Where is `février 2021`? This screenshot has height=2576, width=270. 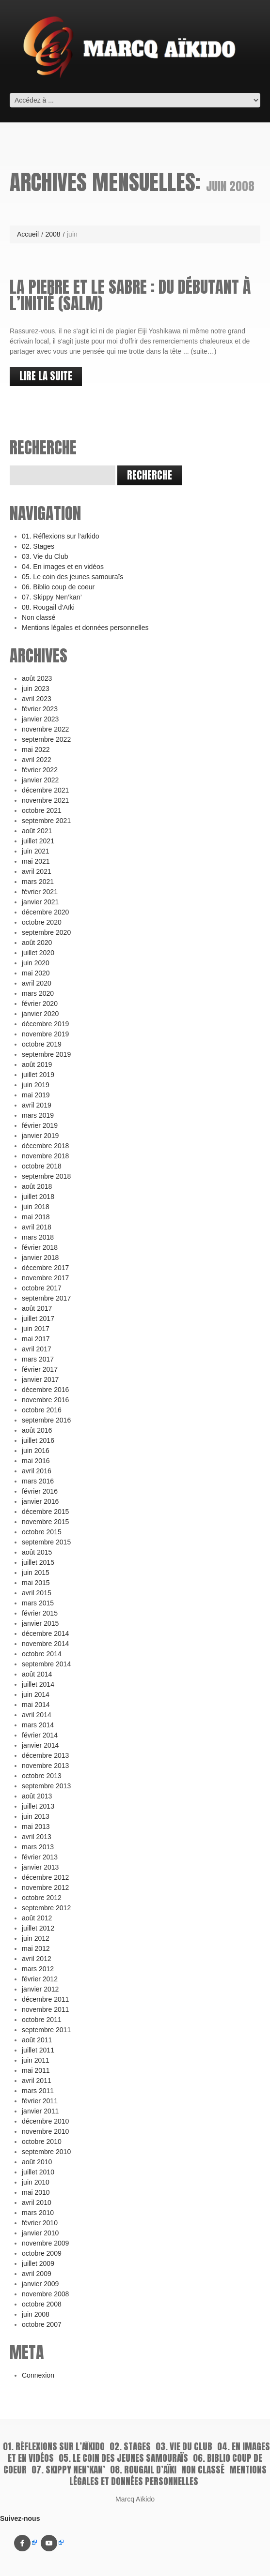 février 2021 is located at coordinates (40, 892).